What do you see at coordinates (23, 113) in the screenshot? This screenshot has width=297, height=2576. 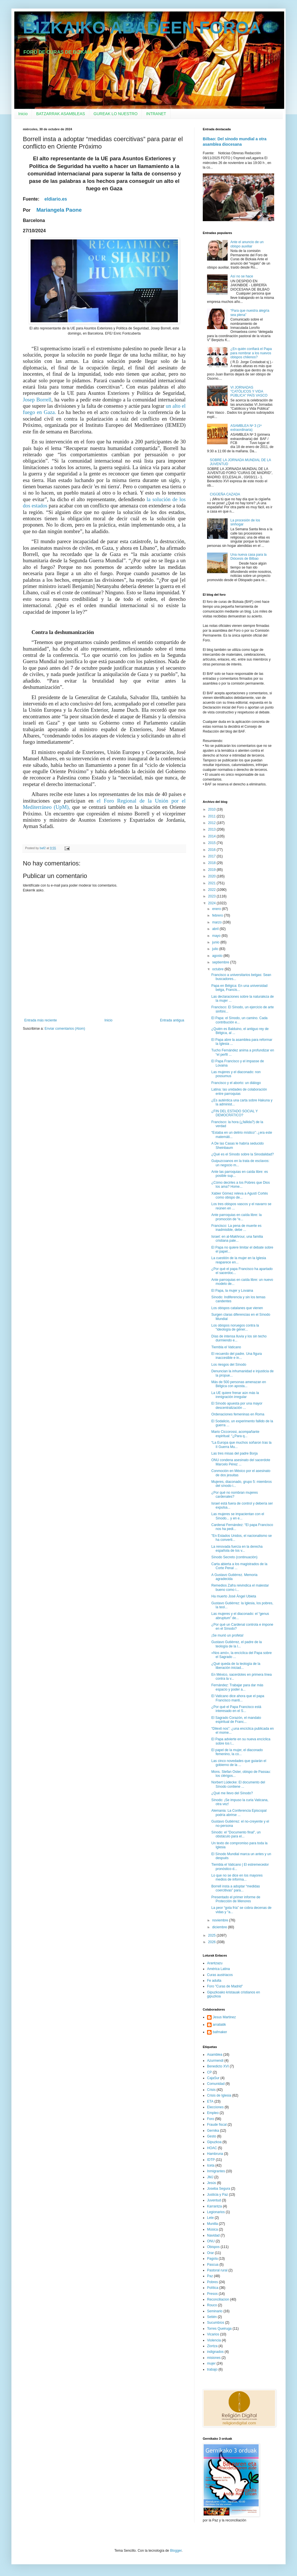 I see `Inicio` at bounding box center [23, 113].